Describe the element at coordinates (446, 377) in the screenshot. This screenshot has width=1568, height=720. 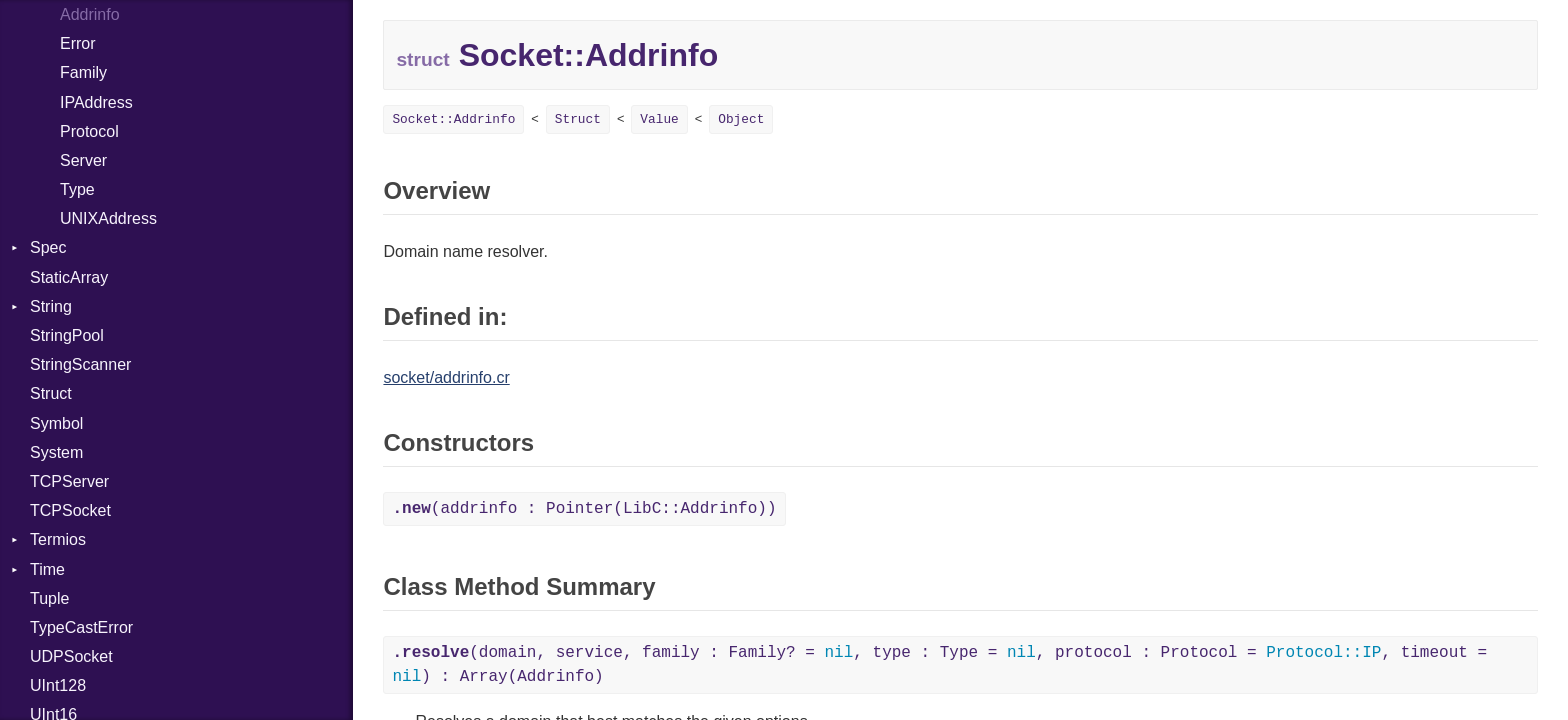
I see `socket/addrinfo.cr` at that location.